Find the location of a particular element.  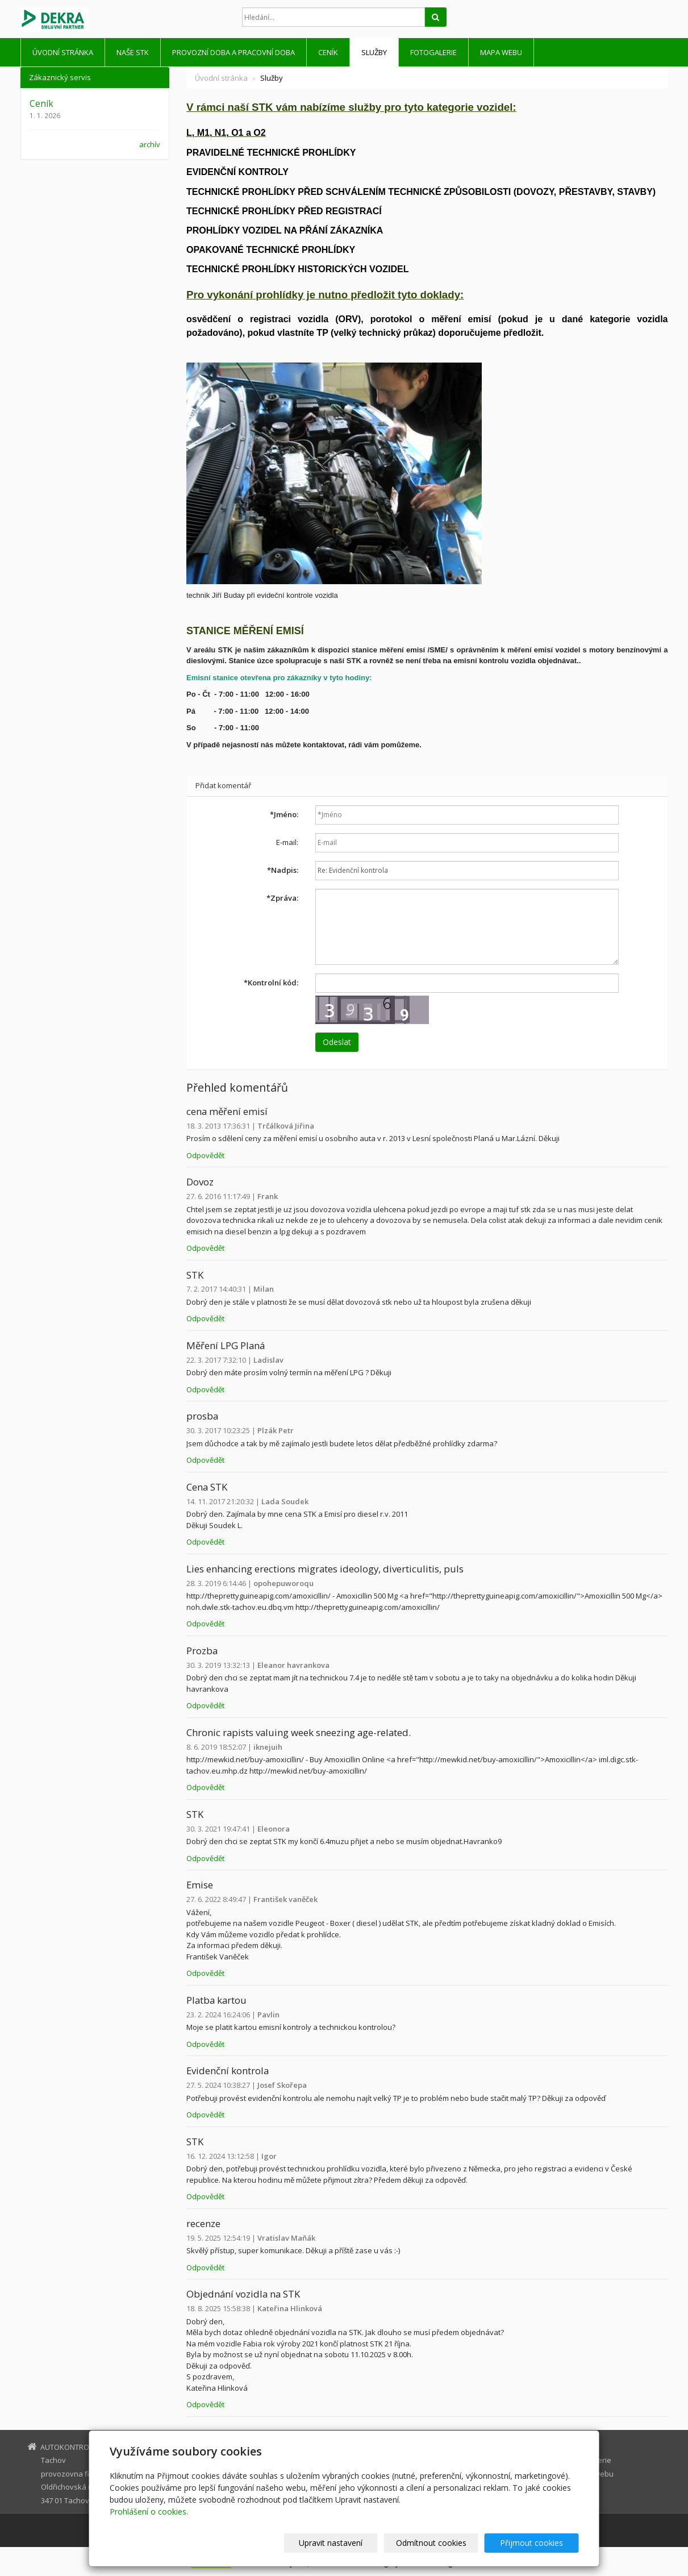

Služby is located at coordinates (374, 52).